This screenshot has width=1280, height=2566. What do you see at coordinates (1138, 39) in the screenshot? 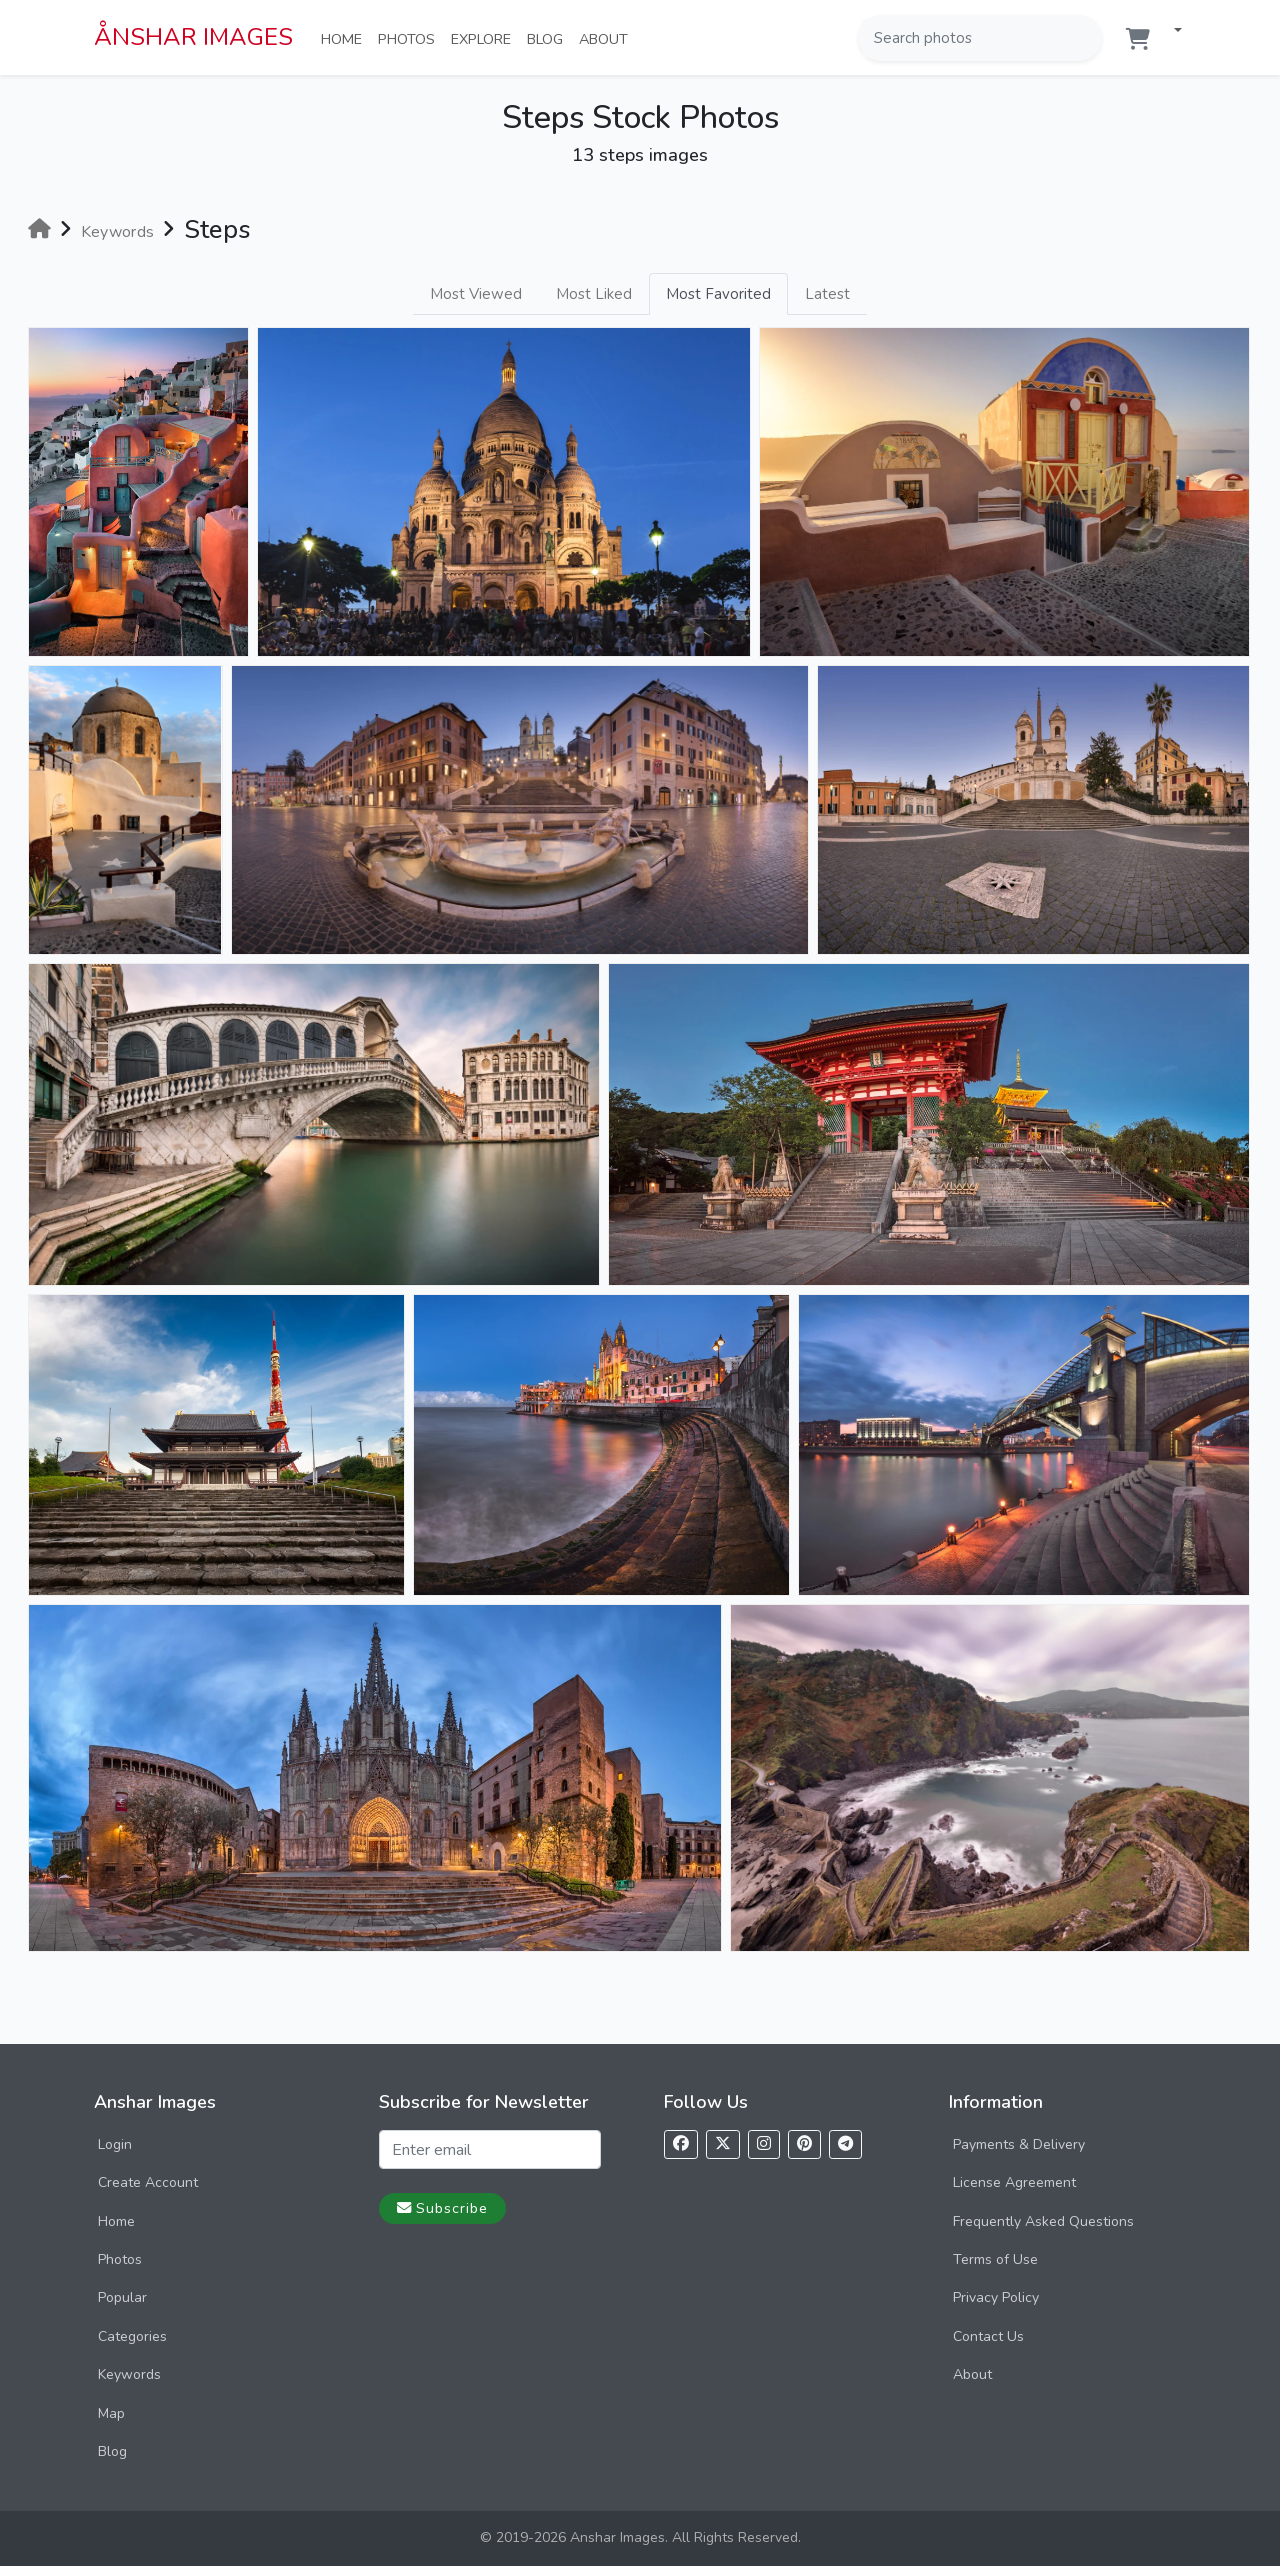
I see `[Shopping cart]` at bounding box center [1138, 39].